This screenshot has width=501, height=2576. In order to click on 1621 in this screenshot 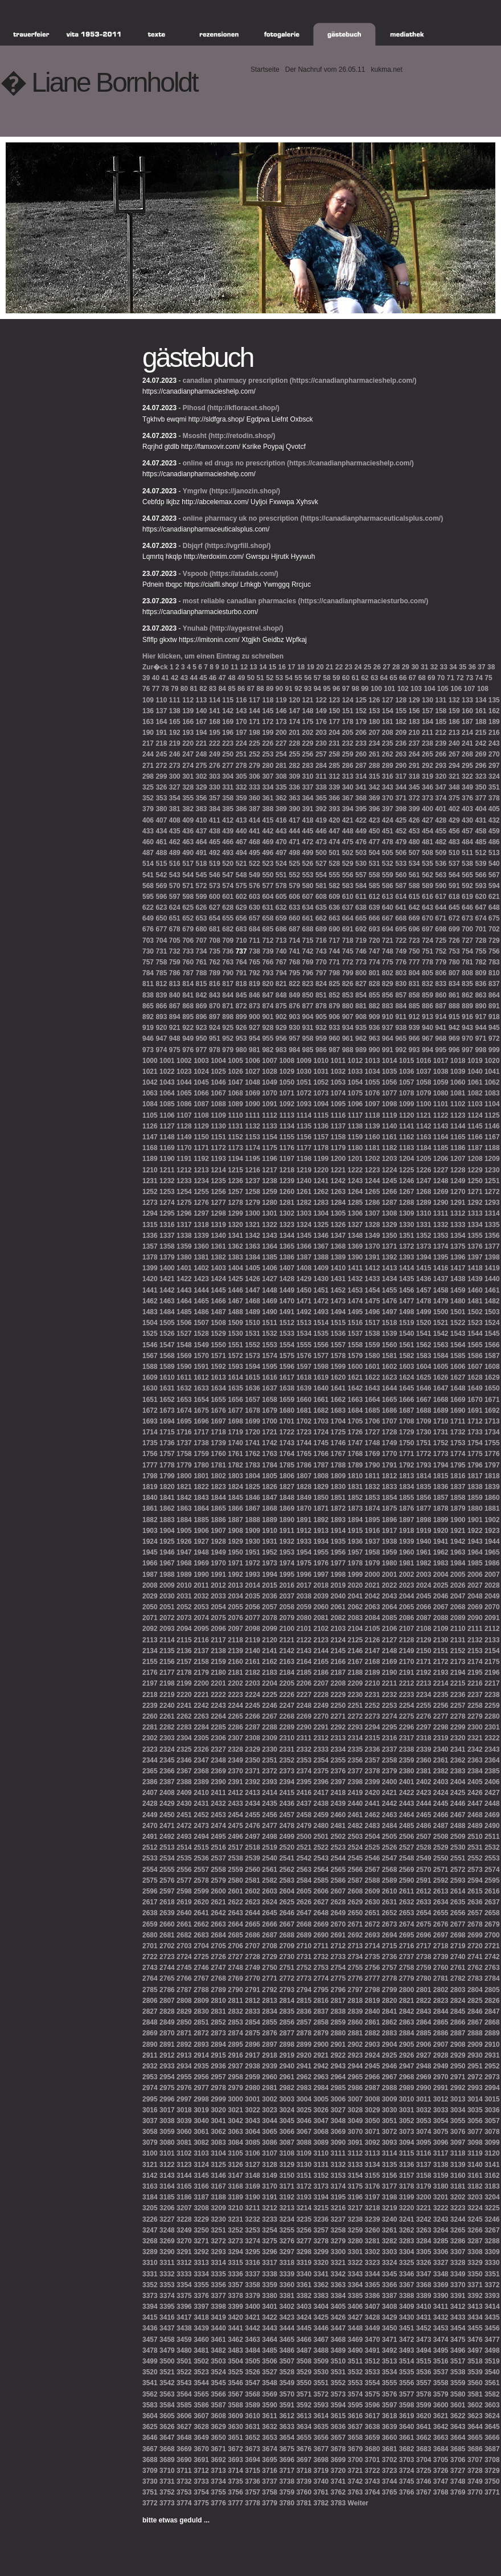, I will do `click(355, 1377)`.